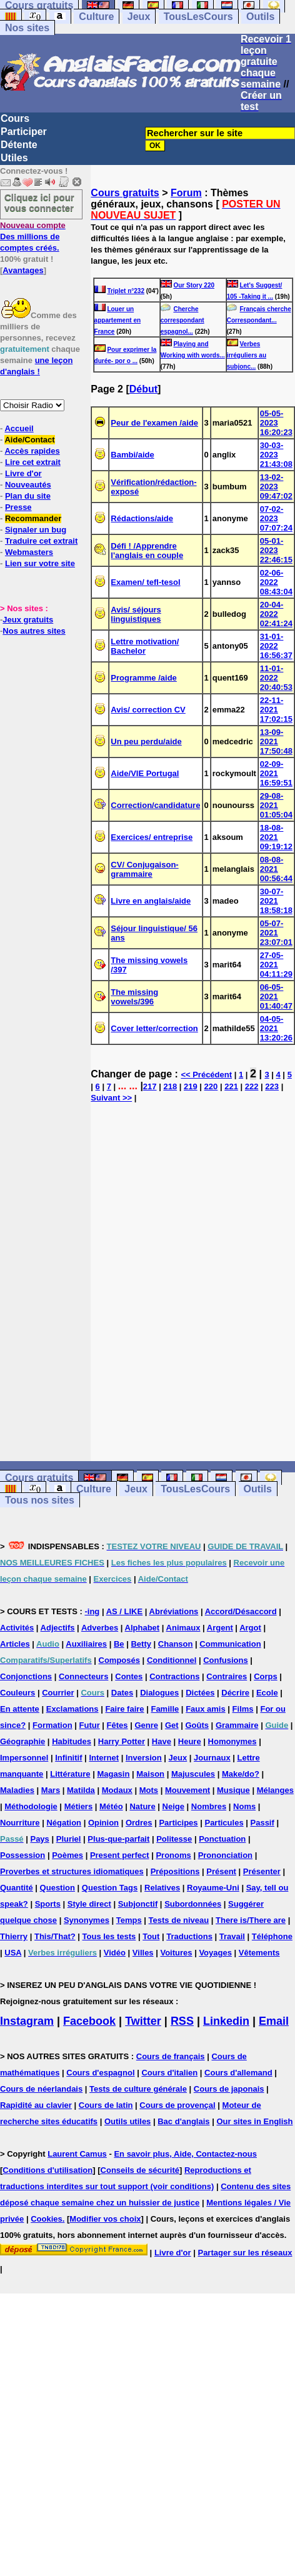  I want to click on Programme /aide, so click(144, 677).